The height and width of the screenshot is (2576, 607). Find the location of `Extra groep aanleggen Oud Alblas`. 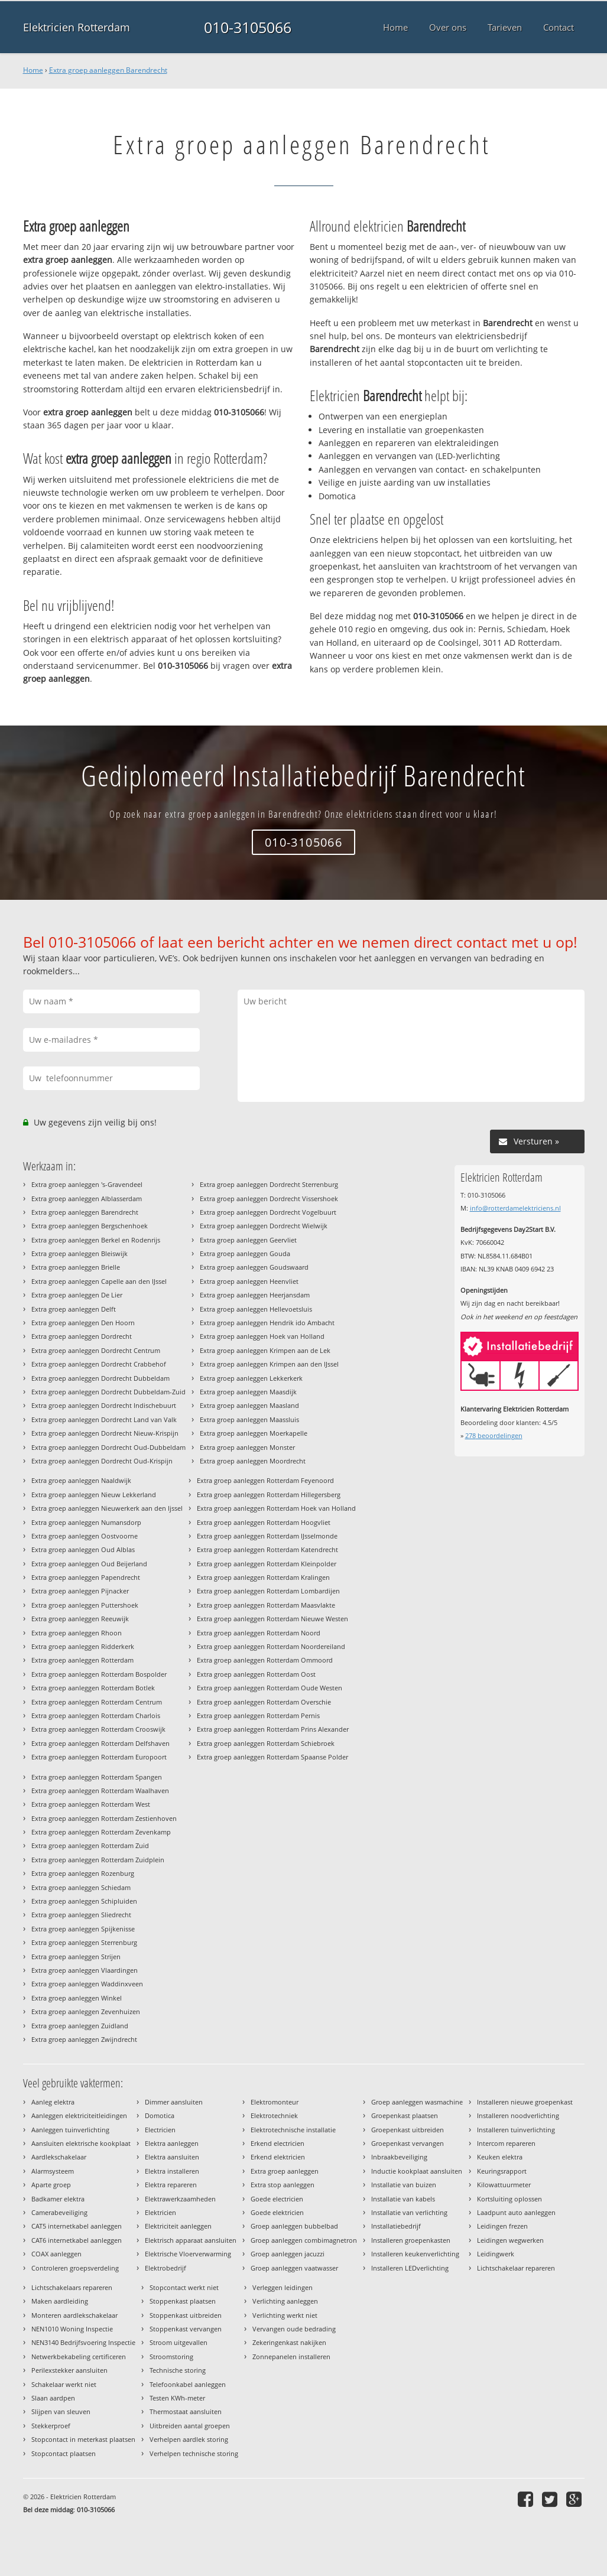

Extra groep aanleggen Oud Alblas is located at coordinates (83, 1549).